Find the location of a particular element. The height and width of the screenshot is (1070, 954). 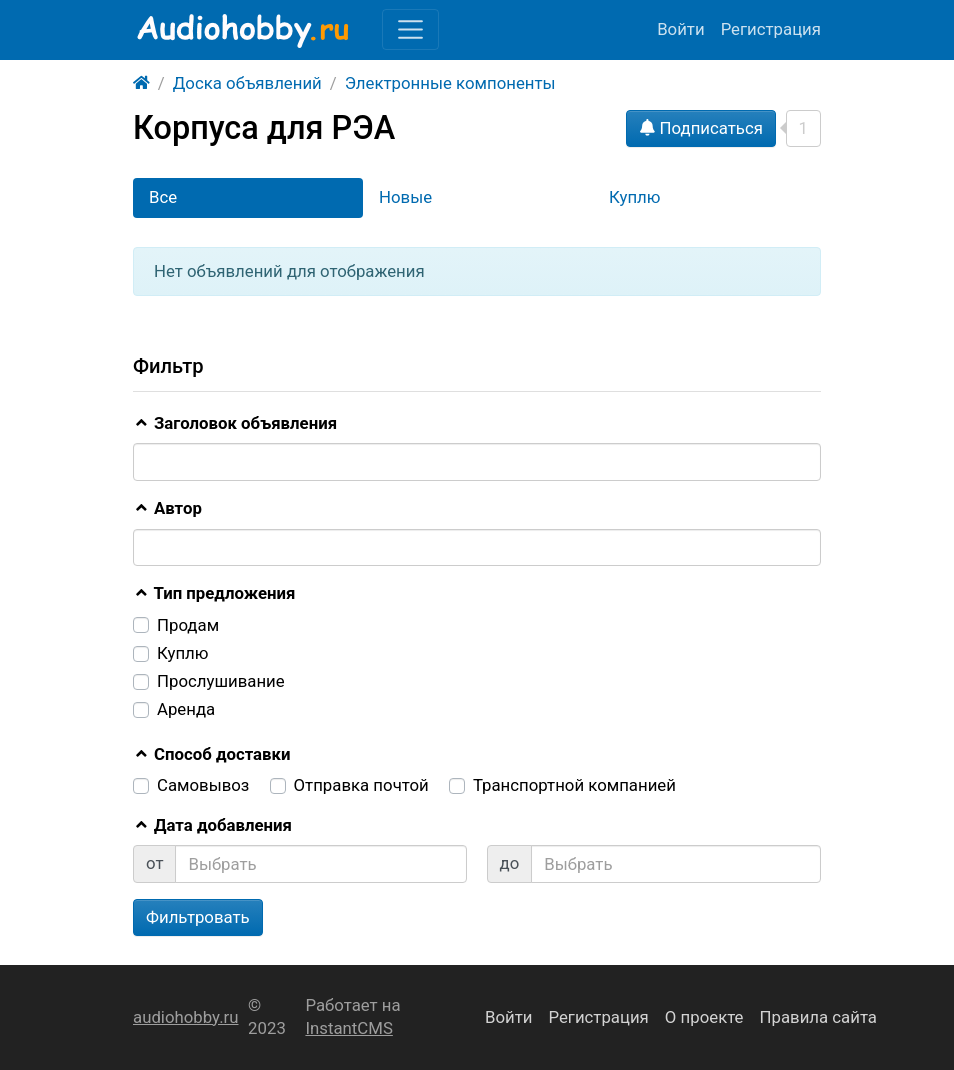

Правила сайта is located at coordinates (818, 1017).